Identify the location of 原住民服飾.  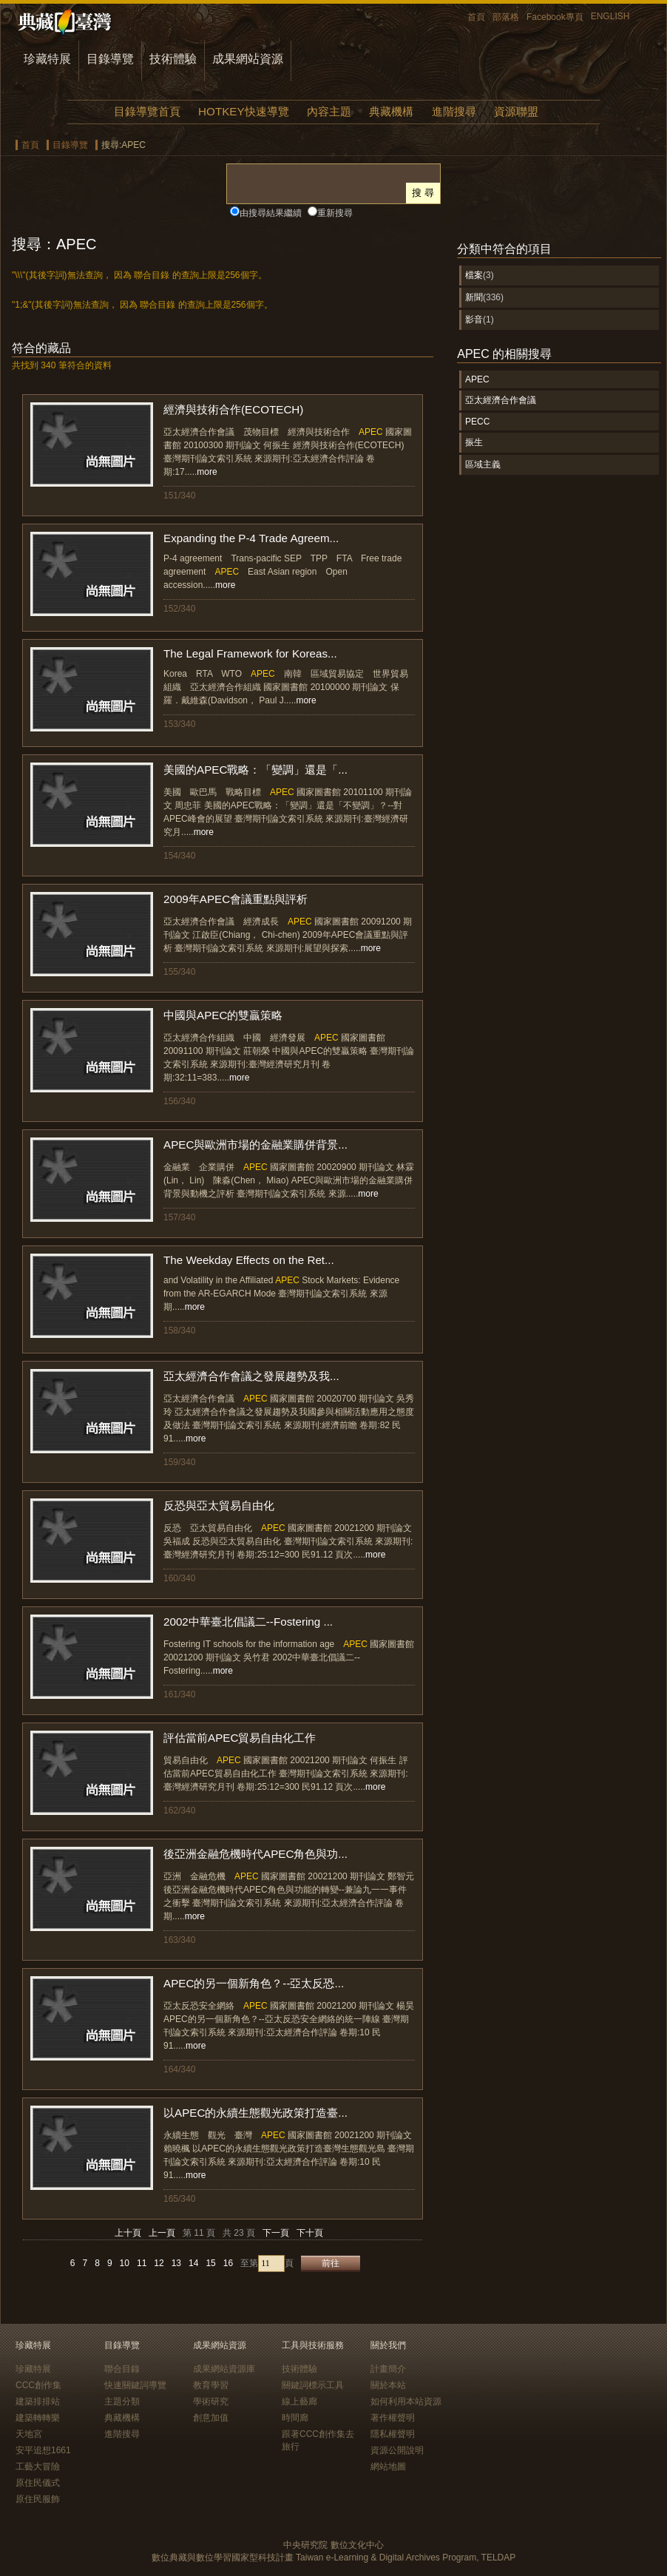
(38, 2499).